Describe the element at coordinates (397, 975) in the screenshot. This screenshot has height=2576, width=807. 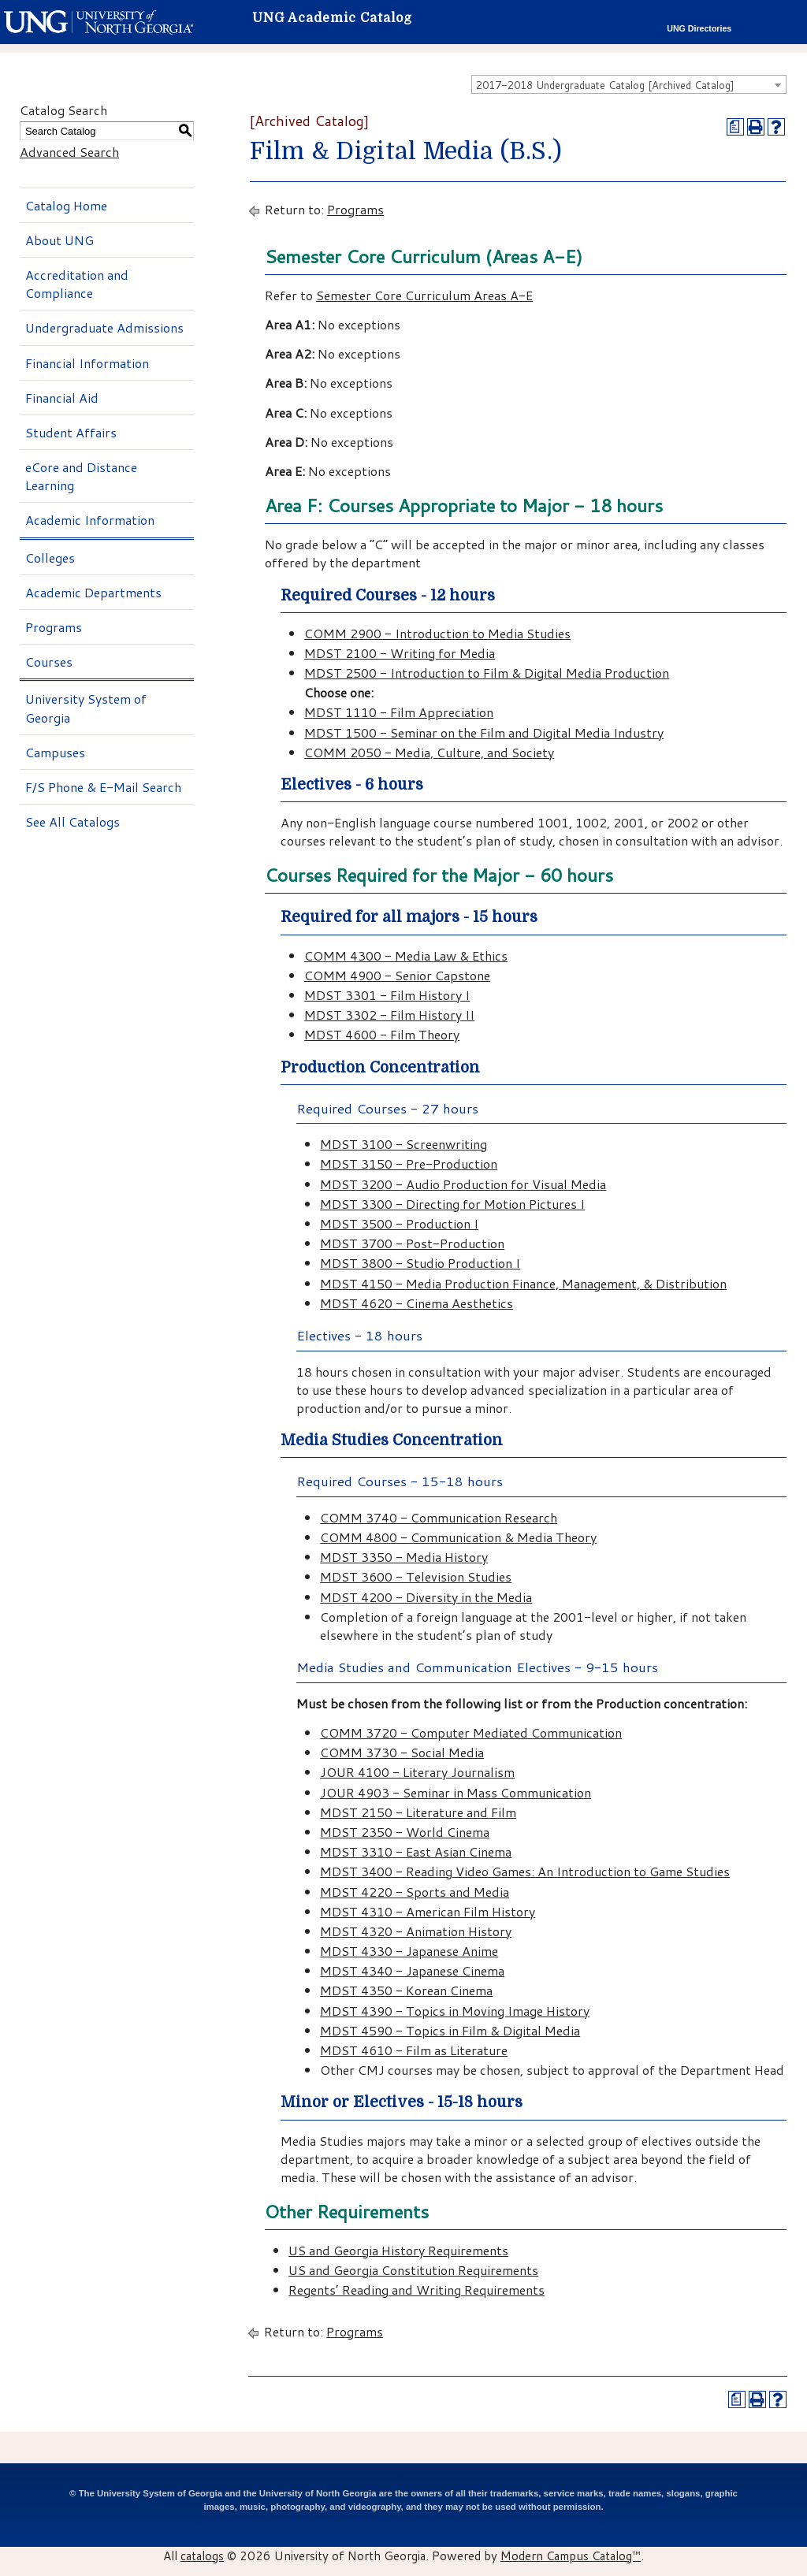
I see `COMM 4900 - Senior Capstone [View course details for COMM 4900 - Senior Capstone]` at that location.